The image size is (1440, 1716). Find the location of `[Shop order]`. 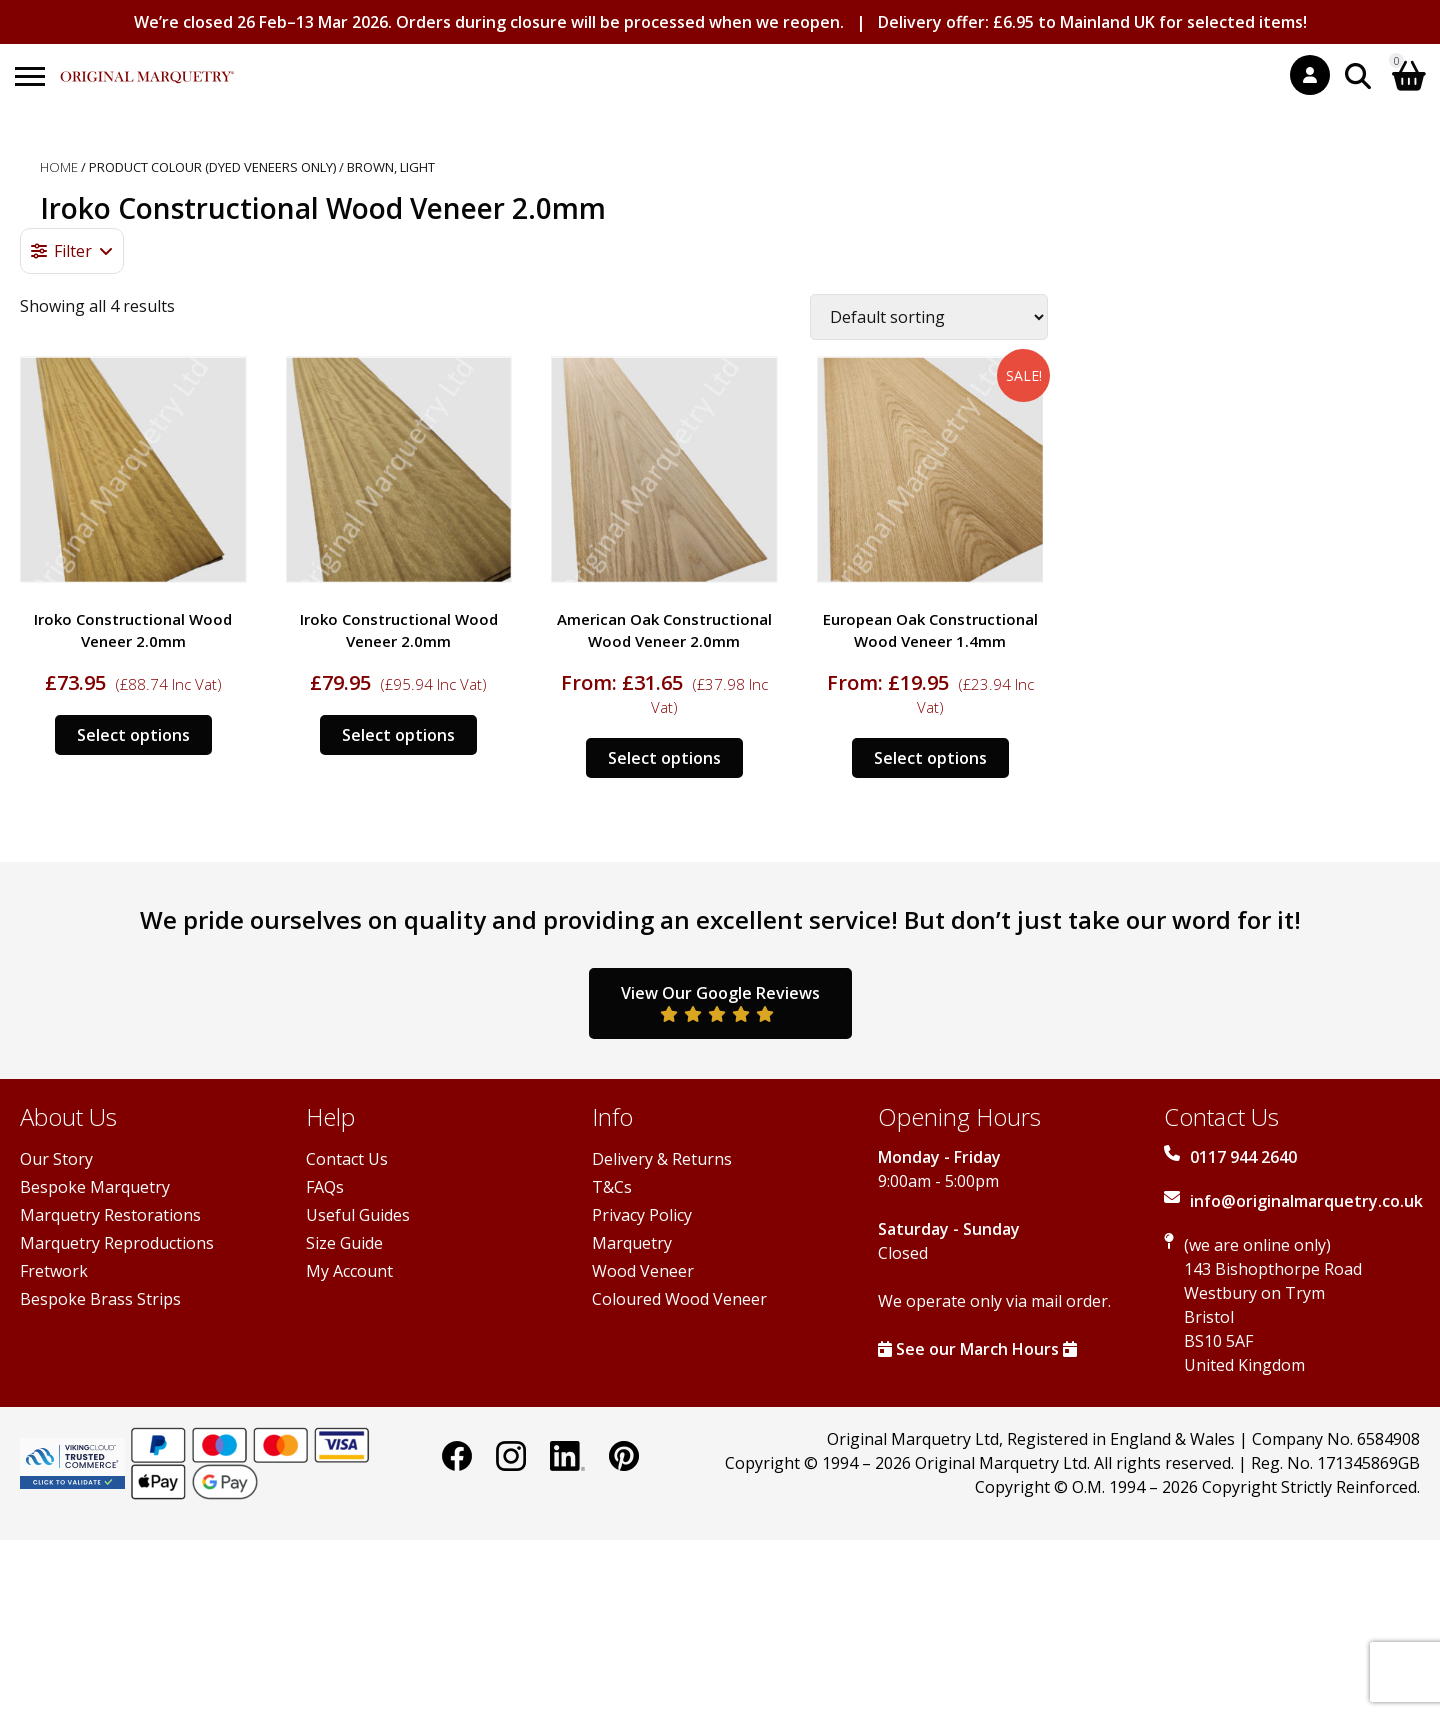

[Shop order] is located at coordinates (929, 317).